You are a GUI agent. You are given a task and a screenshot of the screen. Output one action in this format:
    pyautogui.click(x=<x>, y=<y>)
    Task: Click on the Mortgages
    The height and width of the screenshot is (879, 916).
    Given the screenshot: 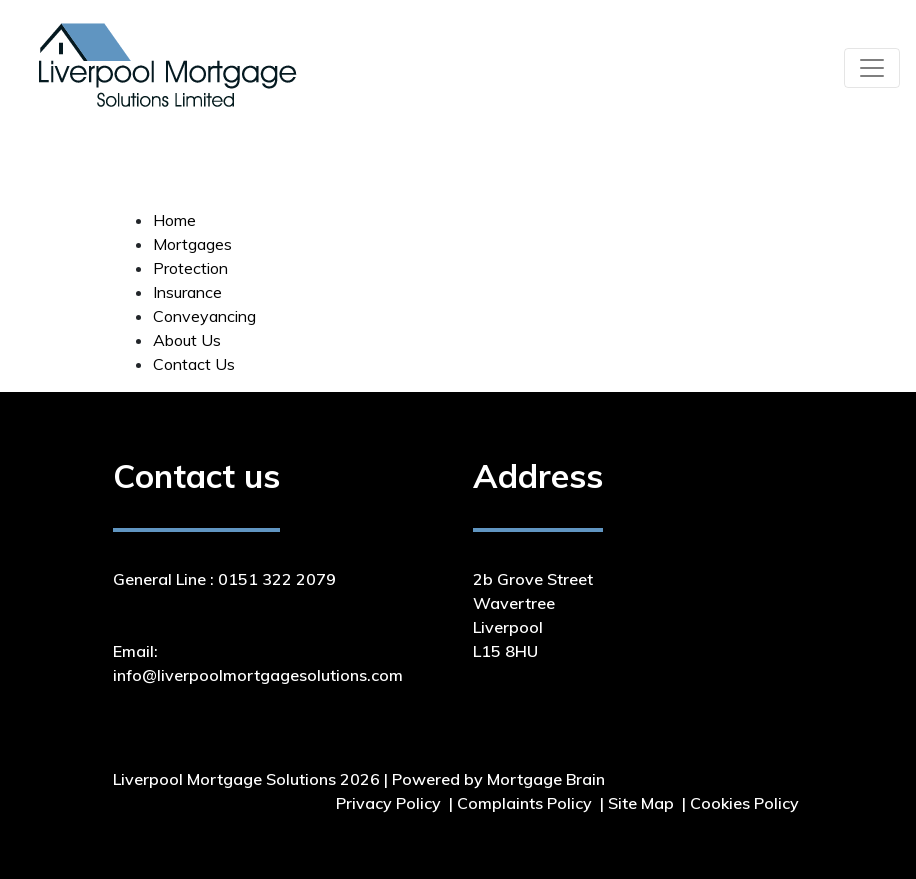 What is the action you would take?
    pyautogui.click(x=192, y=244)
    